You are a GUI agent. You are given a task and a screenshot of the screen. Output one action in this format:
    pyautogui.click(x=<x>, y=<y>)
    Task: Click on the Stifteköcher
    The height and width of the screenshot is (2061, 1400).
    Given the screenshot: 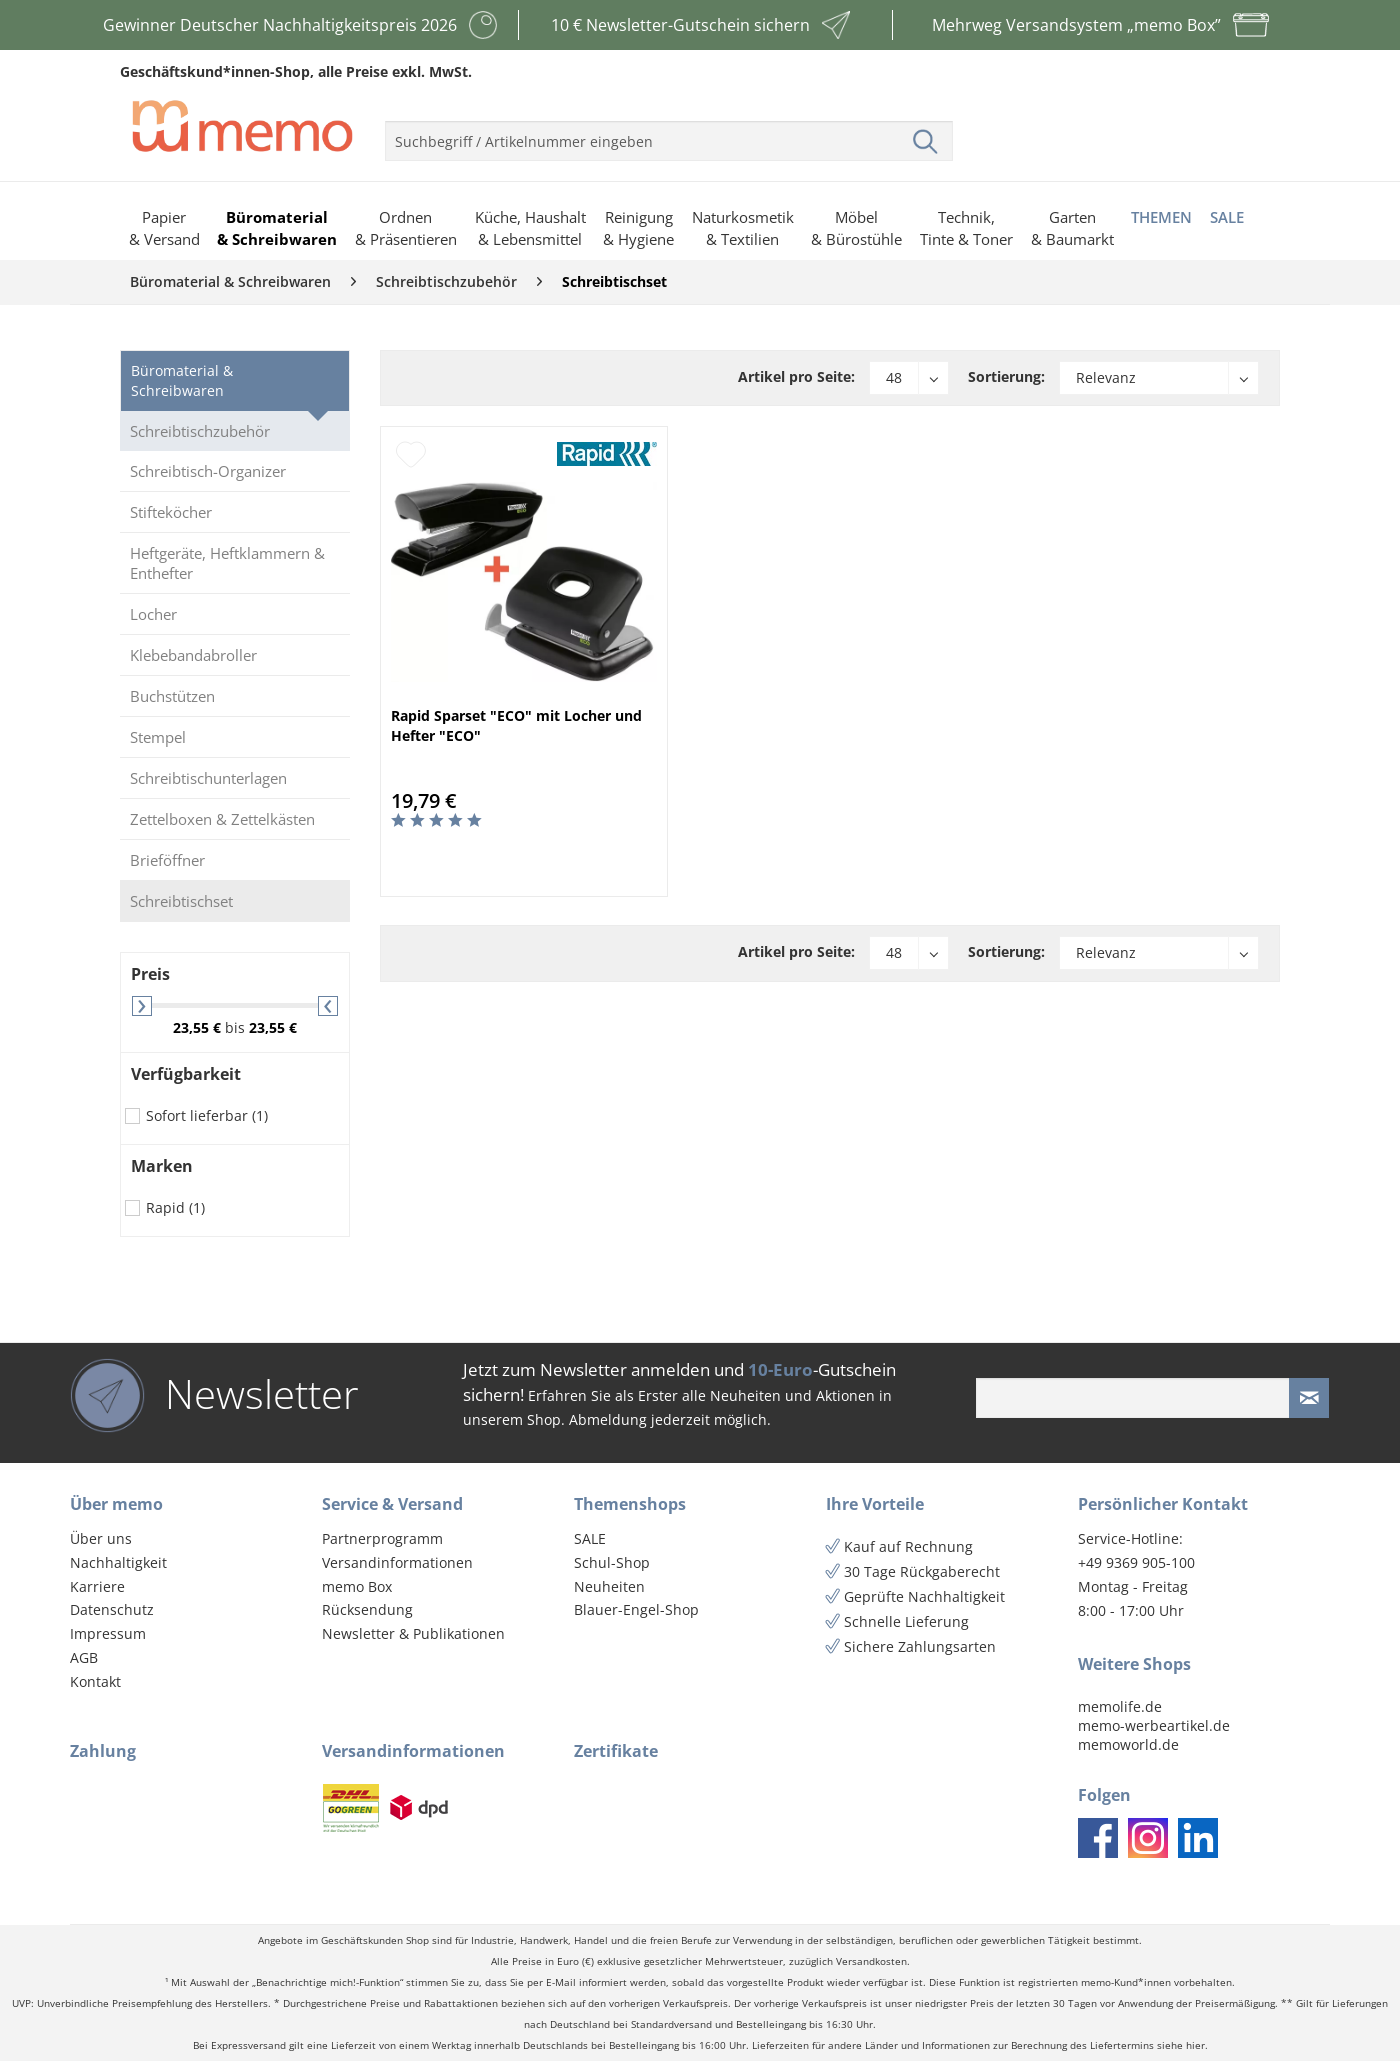 What is the action you would take?
    pyautogui.click(x=171, y=512)
    